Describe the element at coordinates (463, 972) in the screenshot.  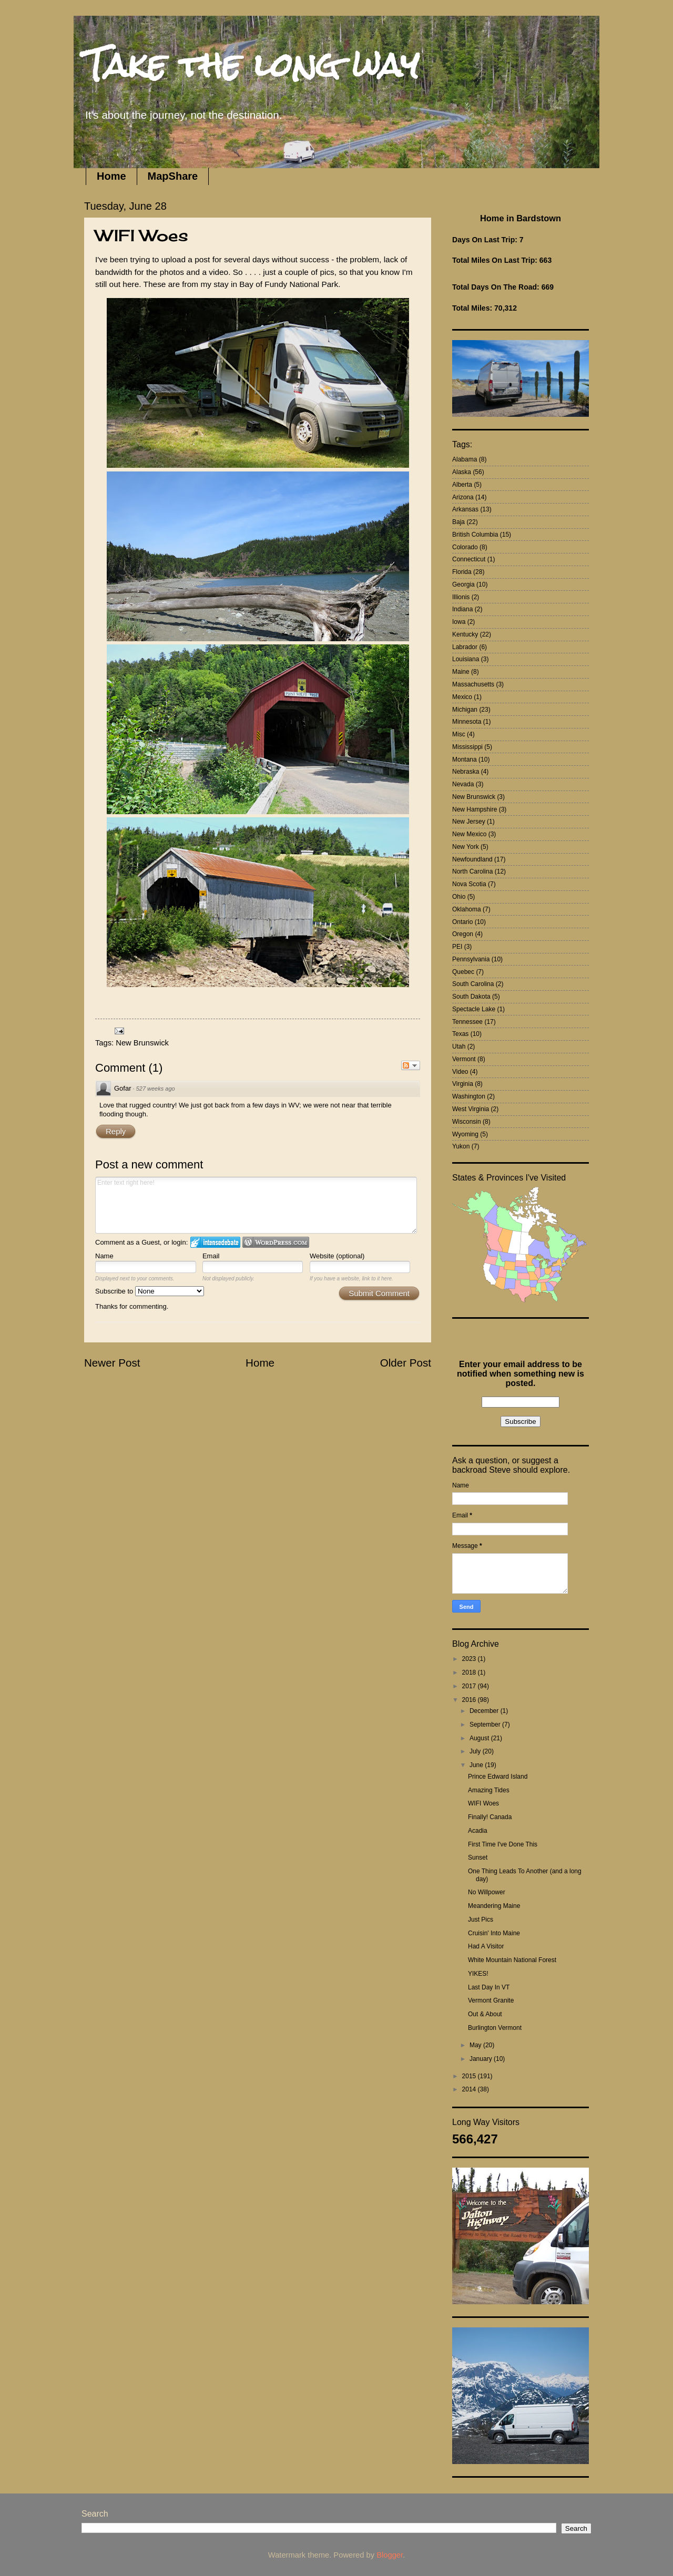
I see `Quebec` at that location.